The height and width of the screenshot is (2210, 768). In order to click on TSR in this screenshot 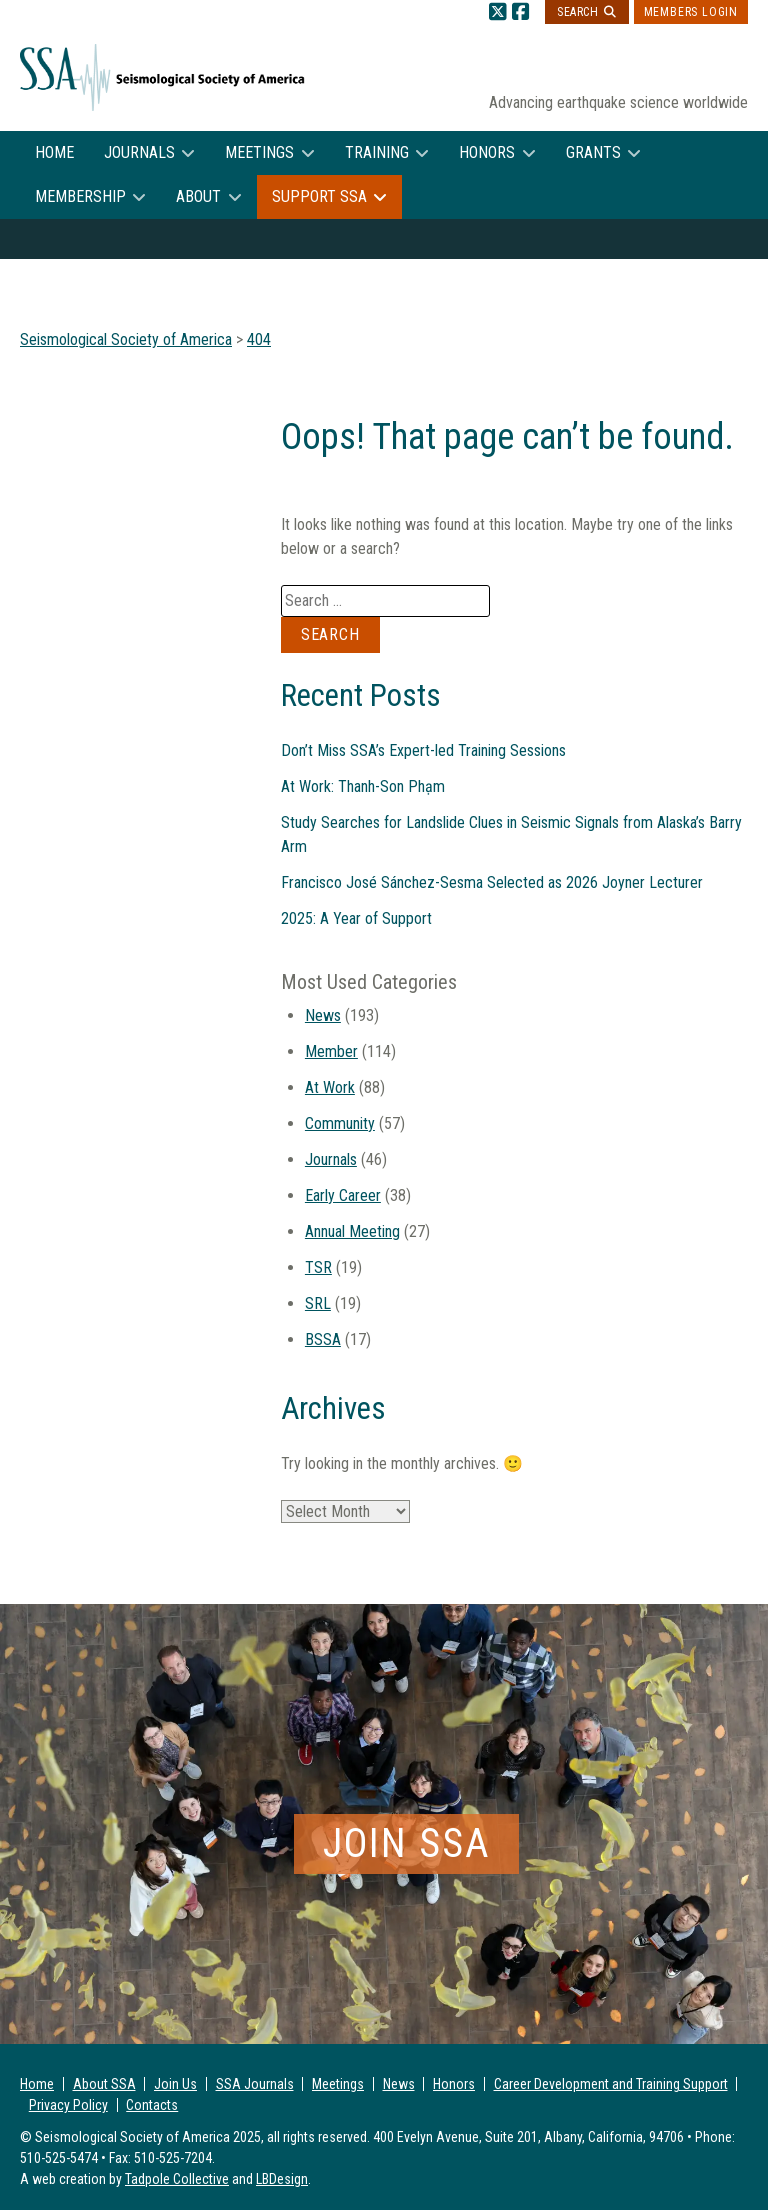, I will do `click(318, 1267)`.